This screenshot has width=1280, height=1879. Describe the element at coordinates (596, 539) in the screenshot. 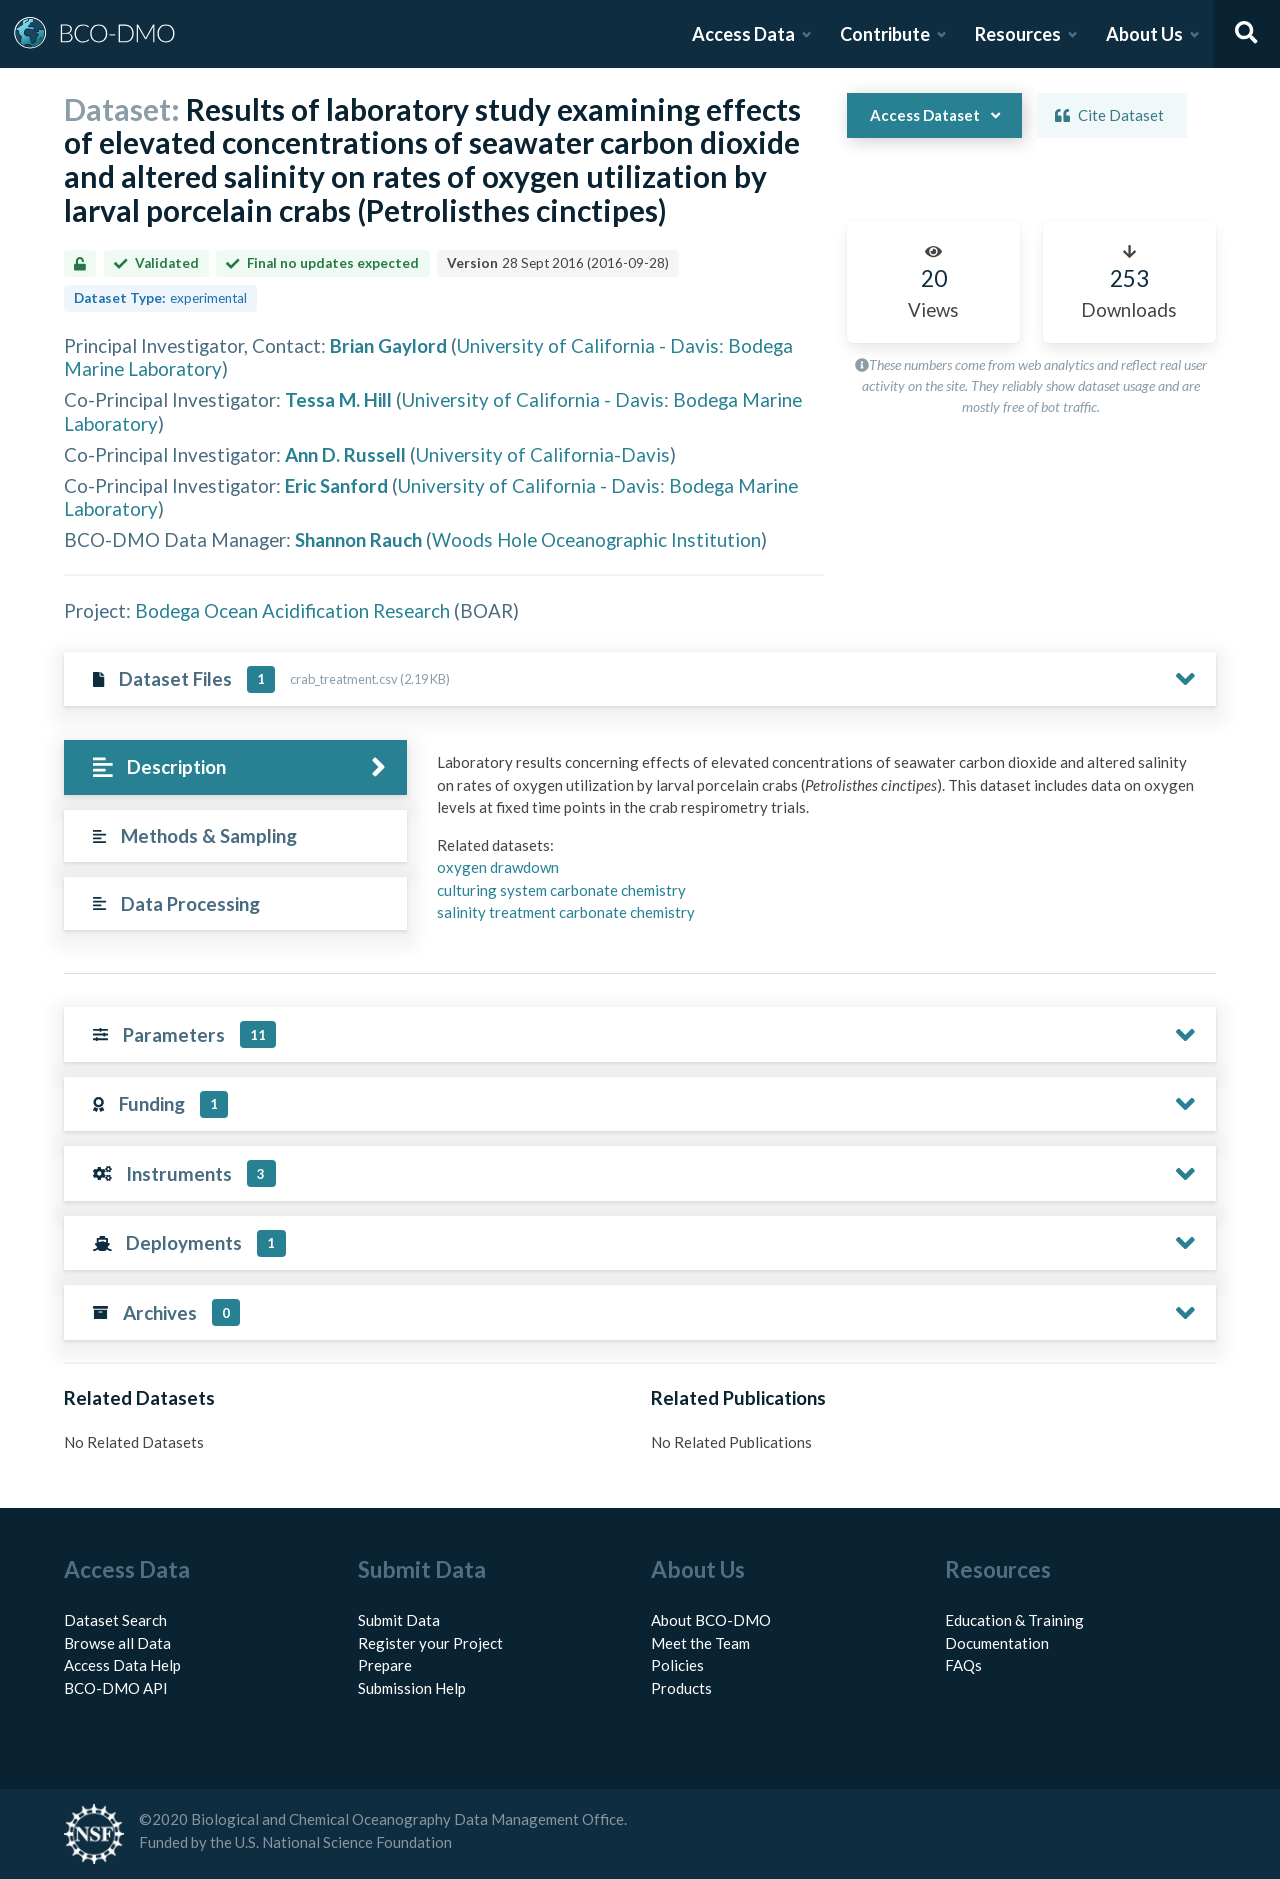

I see `Woods Hole Oceanographic Institution` at that location.